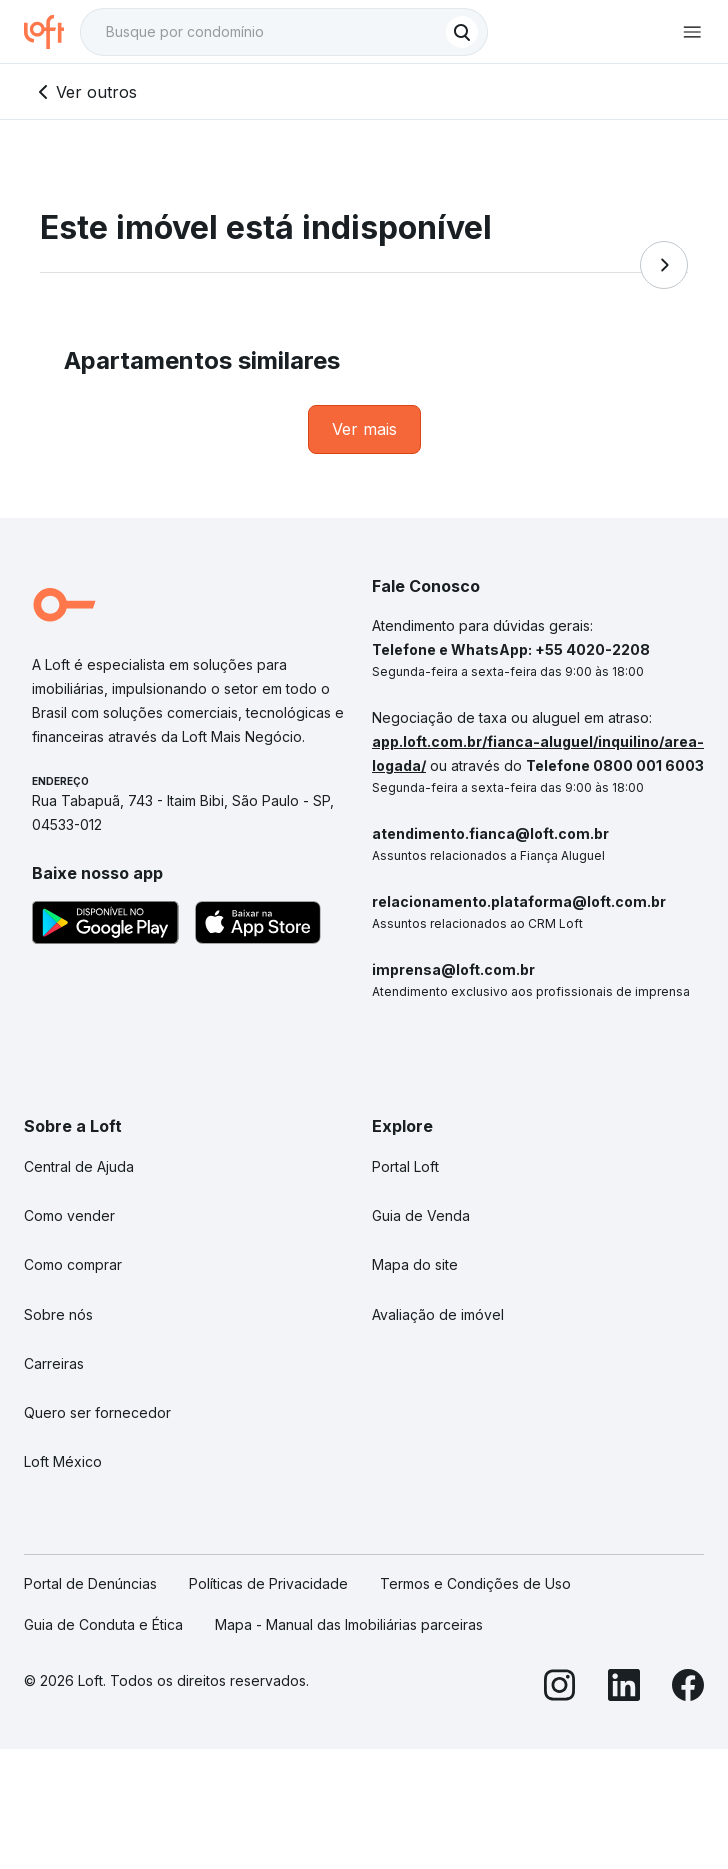 Image resolution: width=728 pixels, height=1869 pixels. I want to click on Guia de Conduta e Ética [link], so click(103, 1624).